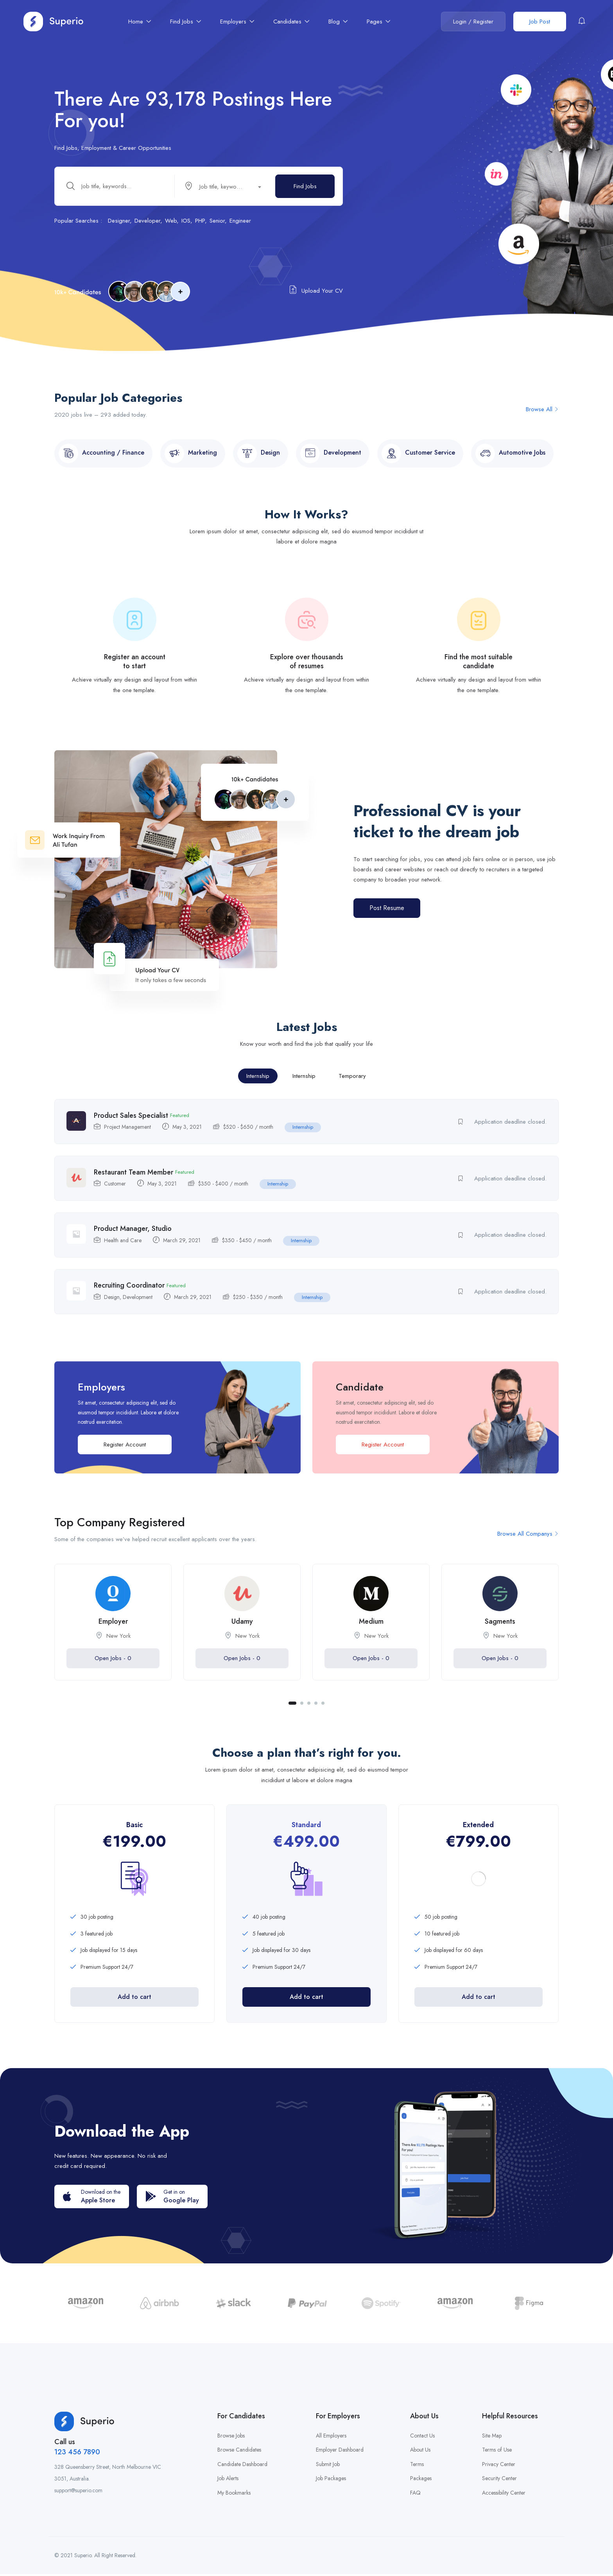 The width and height of the screenshot is (613, 2576). I want to click on Open Jobs -, so click(113, 1666).